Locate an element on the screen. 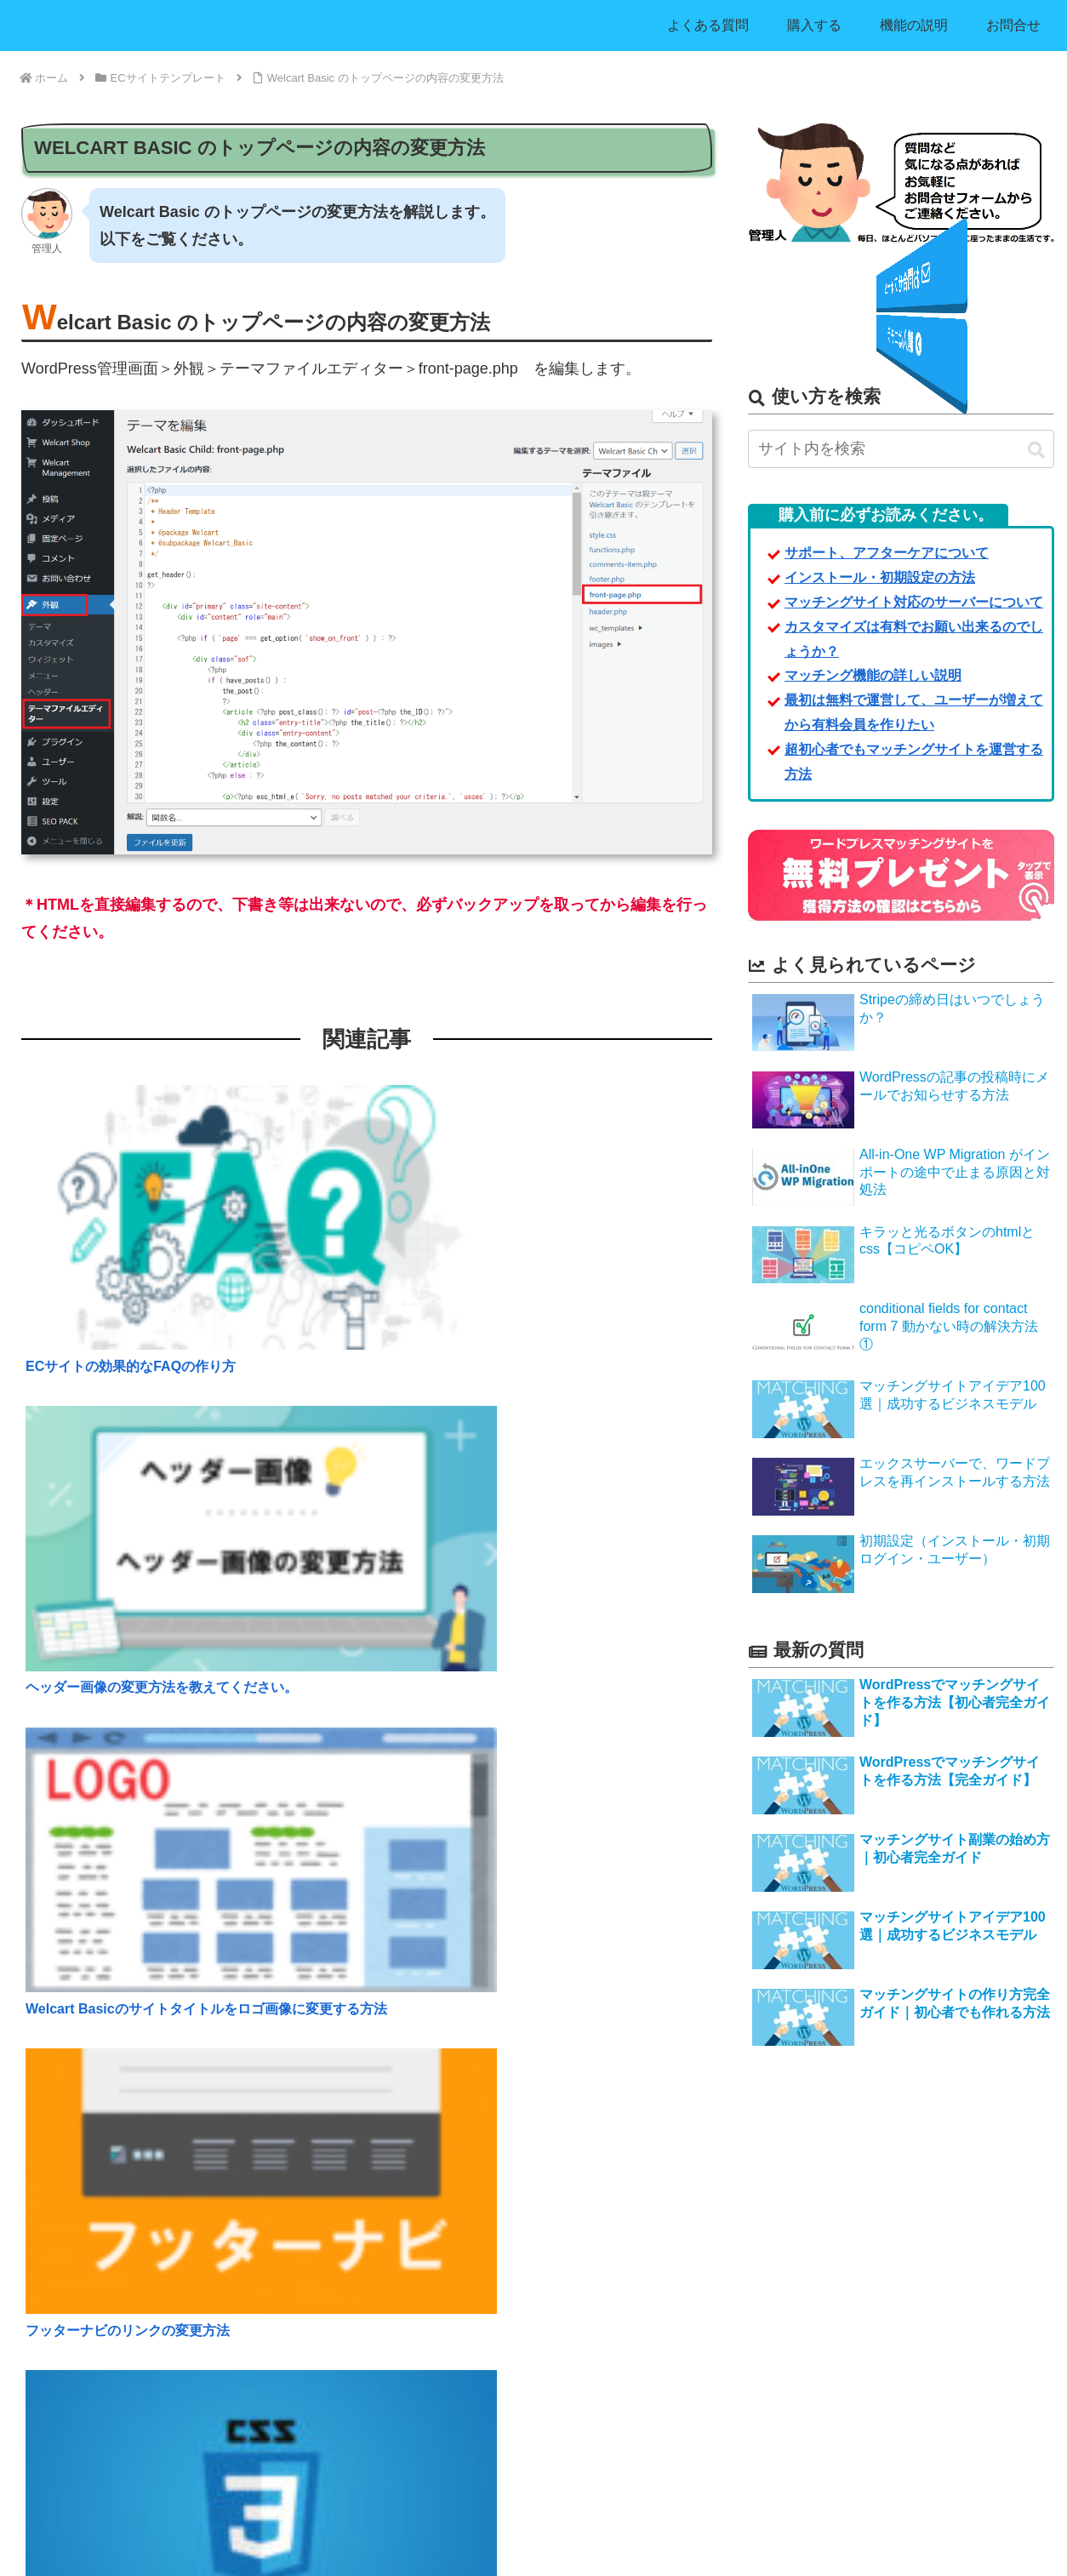 This screenshot has height=2576, width=1067. マッチングサイトの機能説明 is located at coordinates (93, 2221).